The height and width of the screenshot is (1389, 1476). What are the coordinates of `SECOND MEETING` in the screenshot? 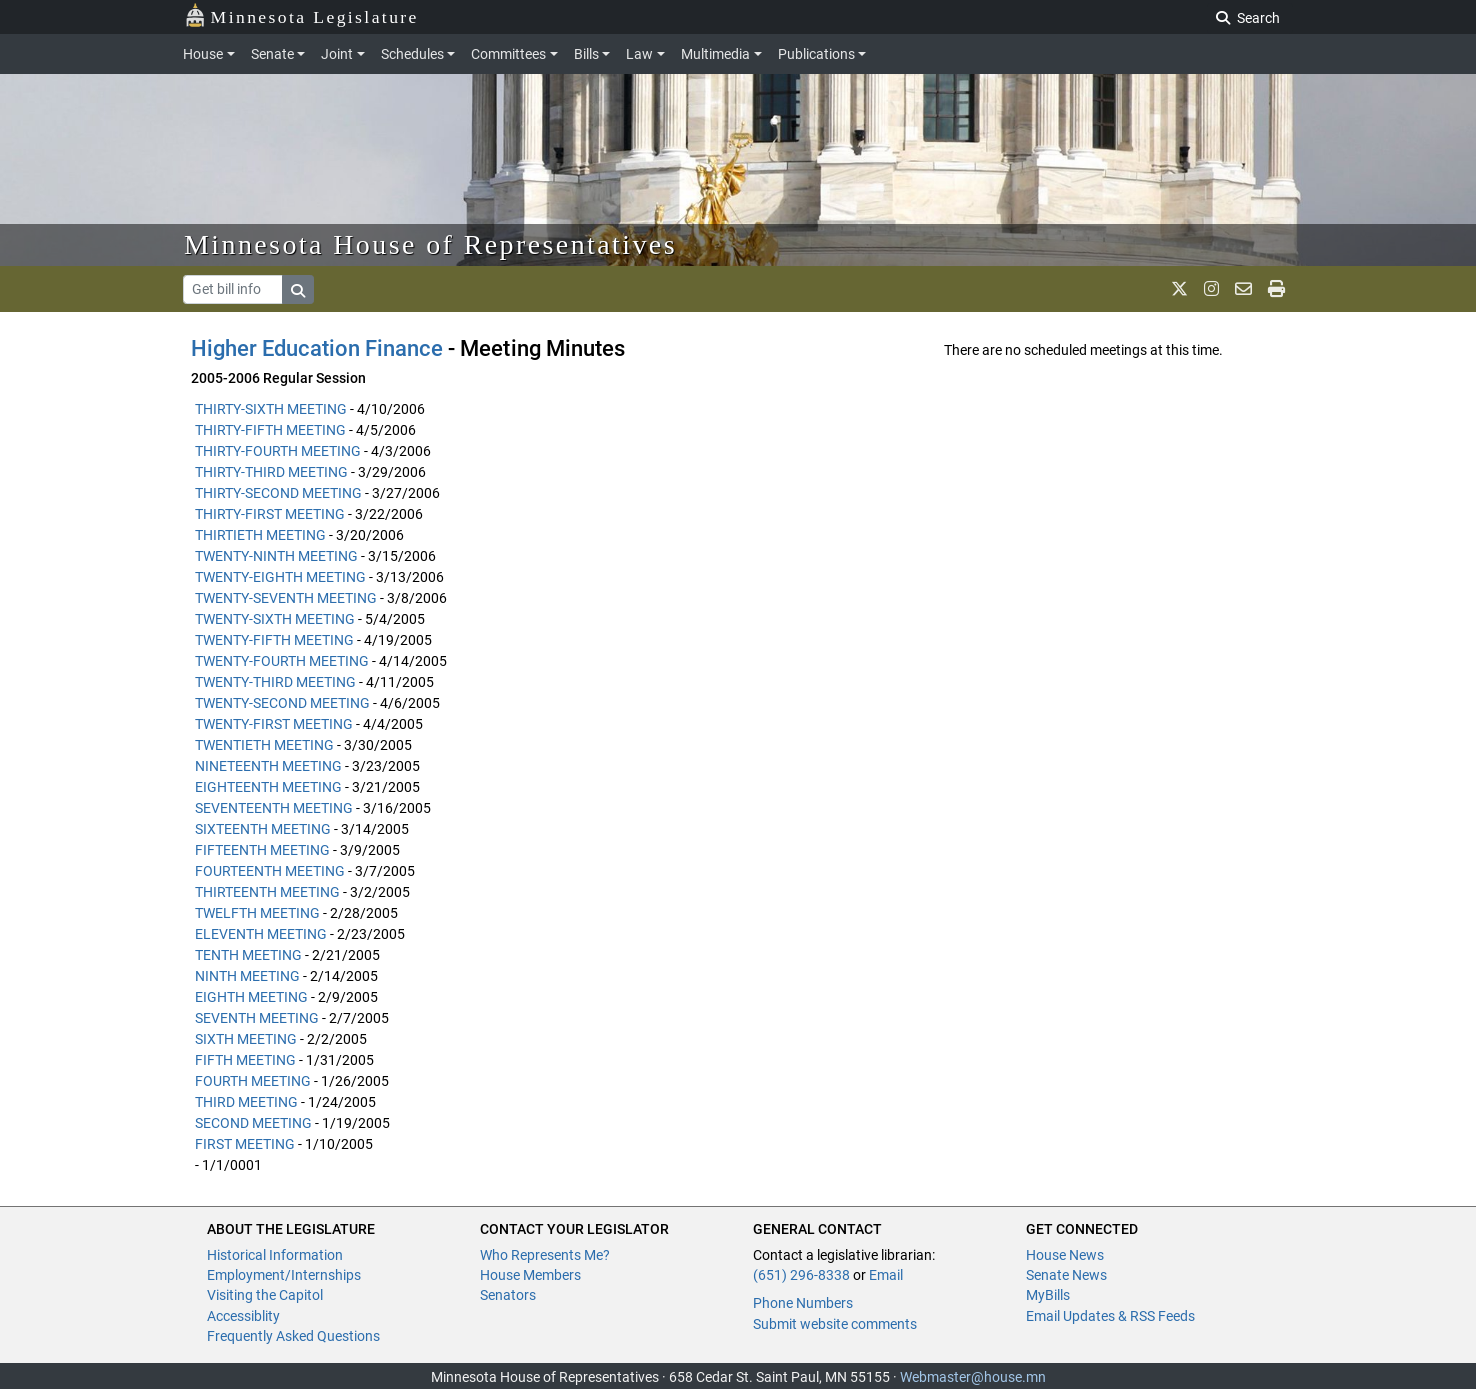 It's located at (253, 1123).